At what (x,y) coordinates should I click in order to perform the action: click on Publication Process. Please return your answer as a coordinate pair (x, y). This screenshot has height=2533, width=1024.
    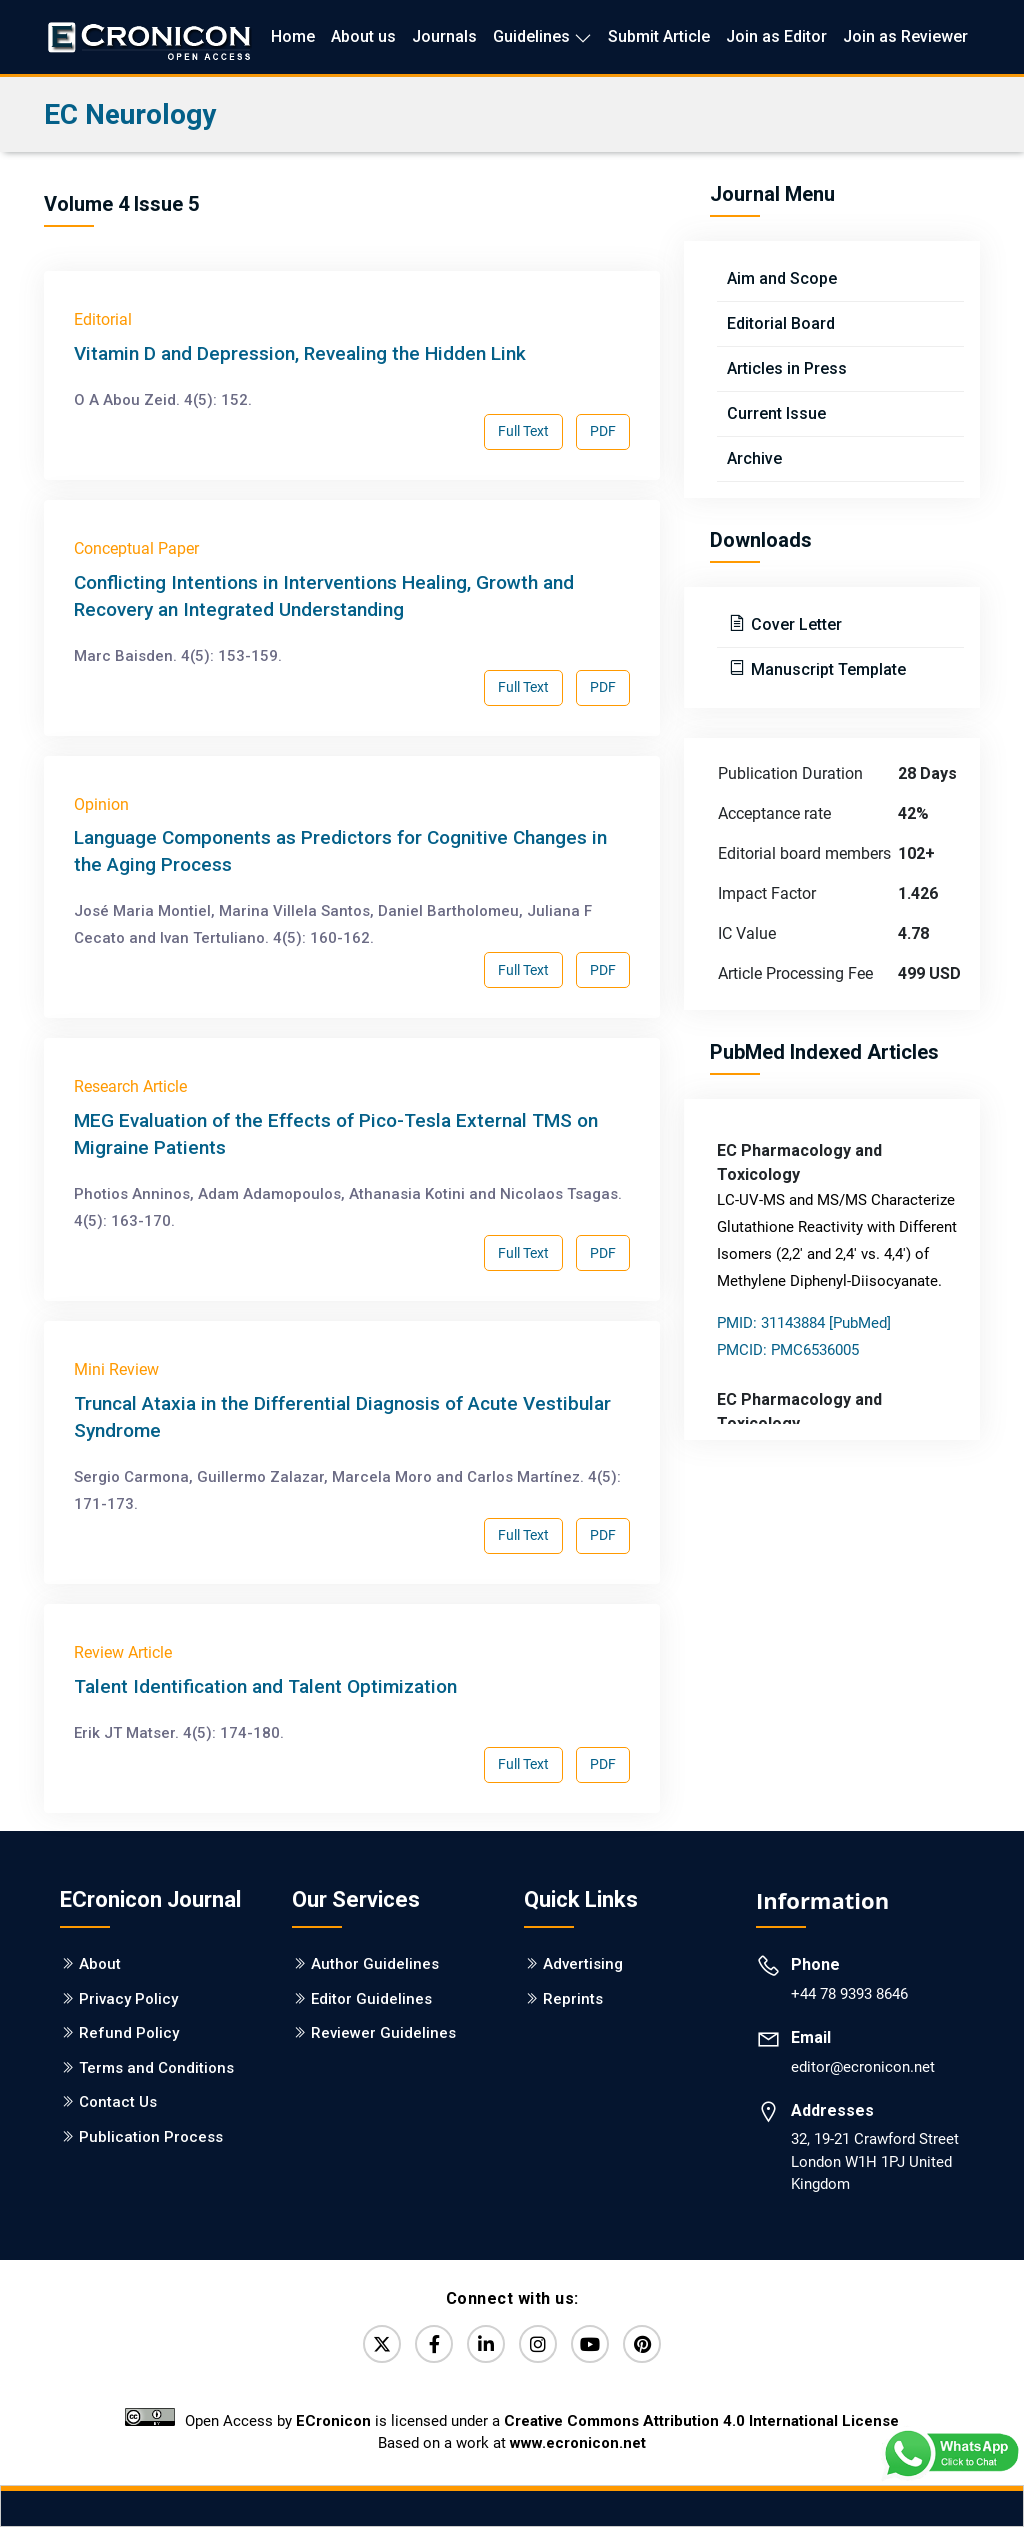
    Looking at the image, I should click on (151, 2137).